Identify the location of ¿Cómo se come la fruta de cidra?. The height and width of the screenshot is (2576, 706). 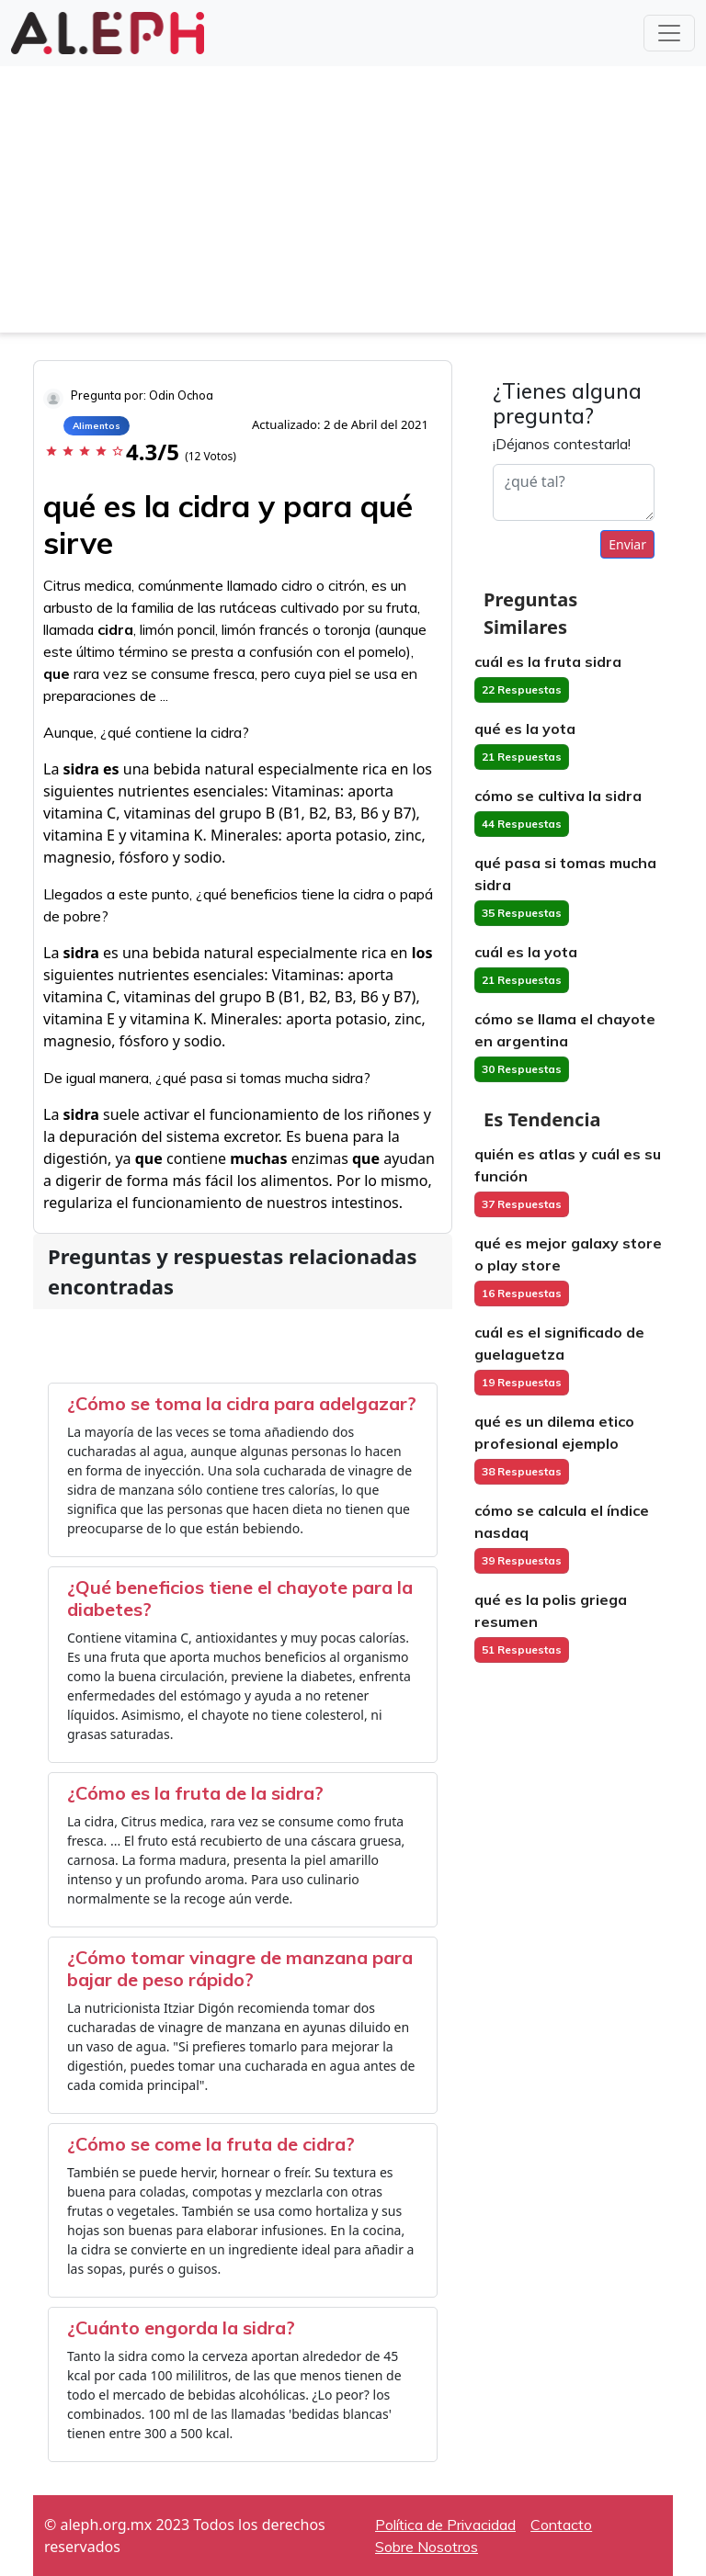
(211, 2143).